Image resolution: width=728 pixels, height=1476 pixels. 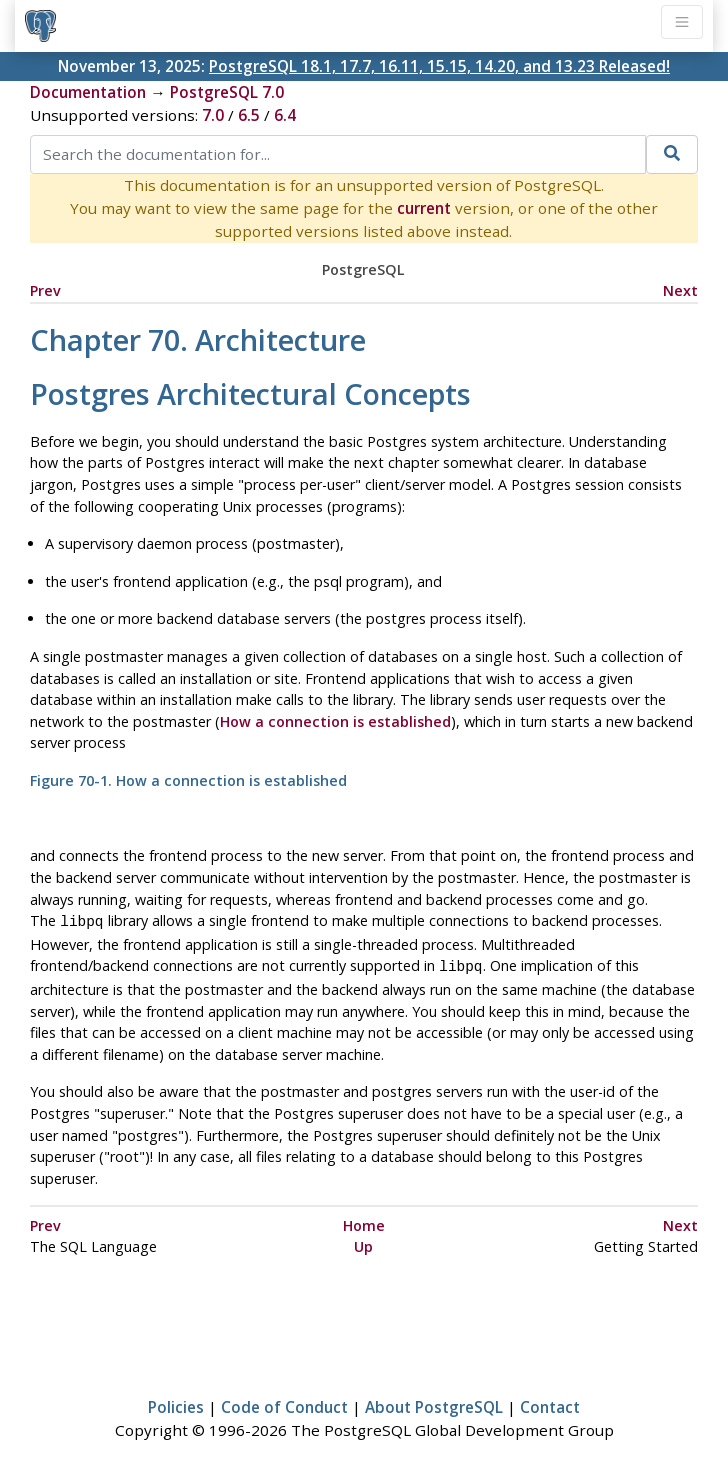 I want to click on PostgreSQL 7.0, so click(x=227, y=92).